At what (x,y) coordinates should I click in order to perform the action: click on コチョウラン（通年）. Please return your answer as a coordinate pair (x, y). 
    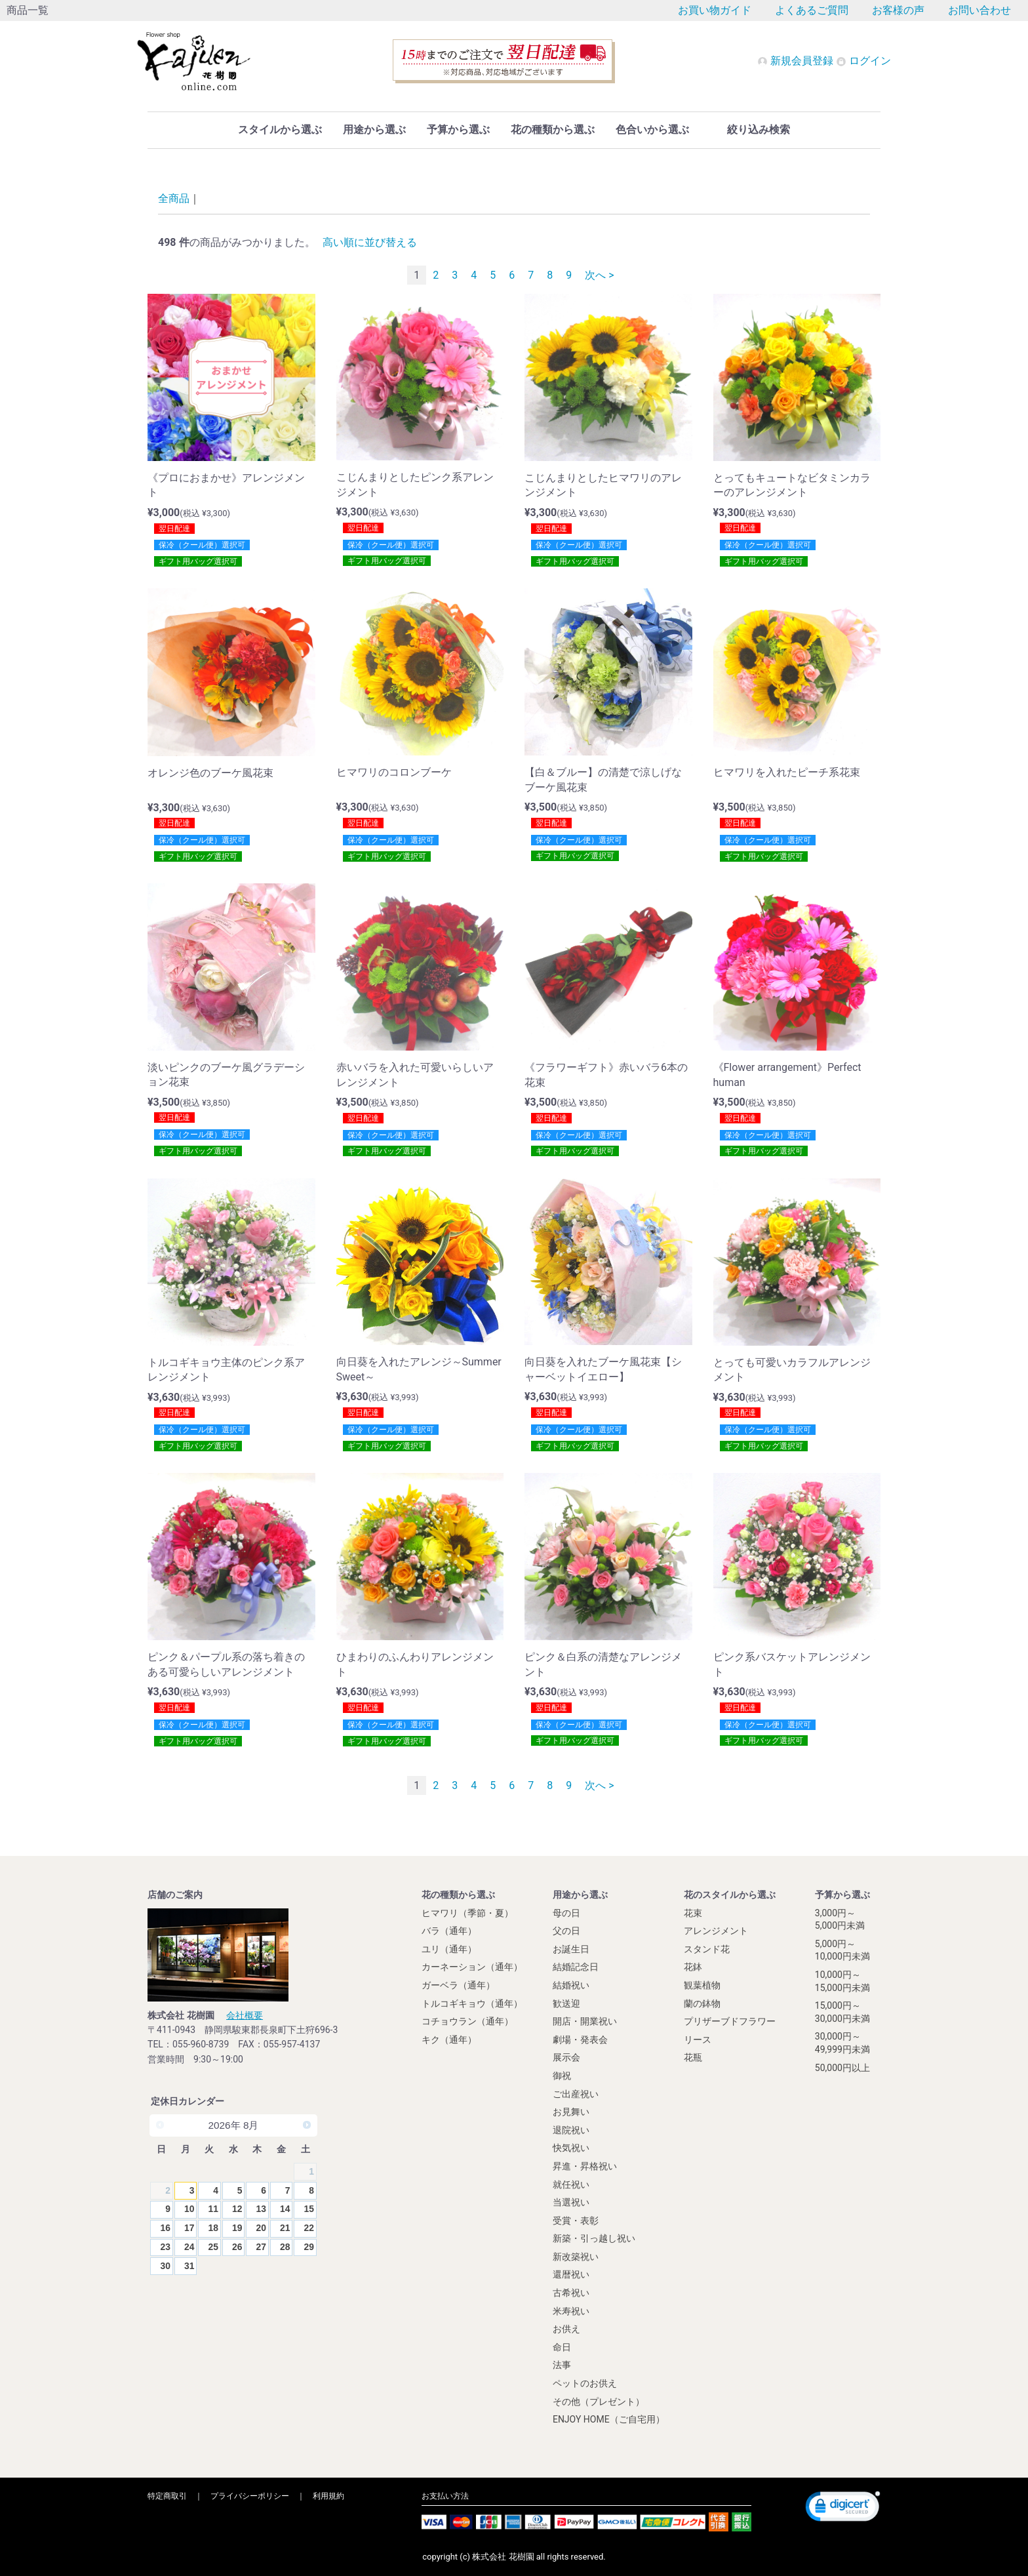
    Looking at the image, I should click on (467, 2021).